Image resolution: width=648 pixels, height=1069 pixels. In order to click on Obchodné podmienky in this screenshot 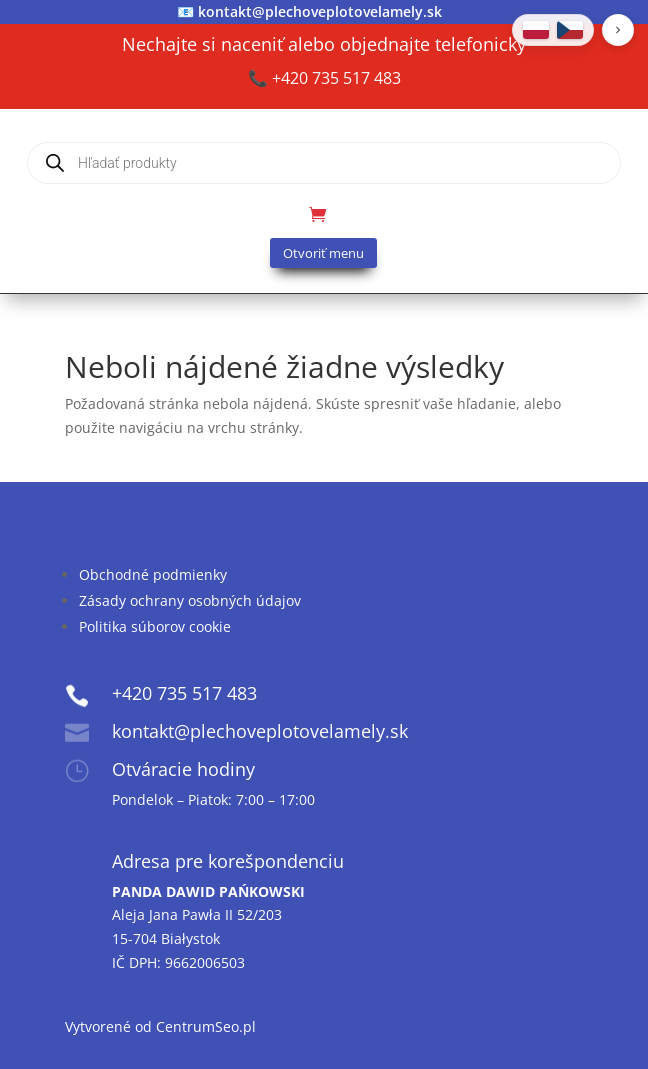, I will do `click(153, 574)`.